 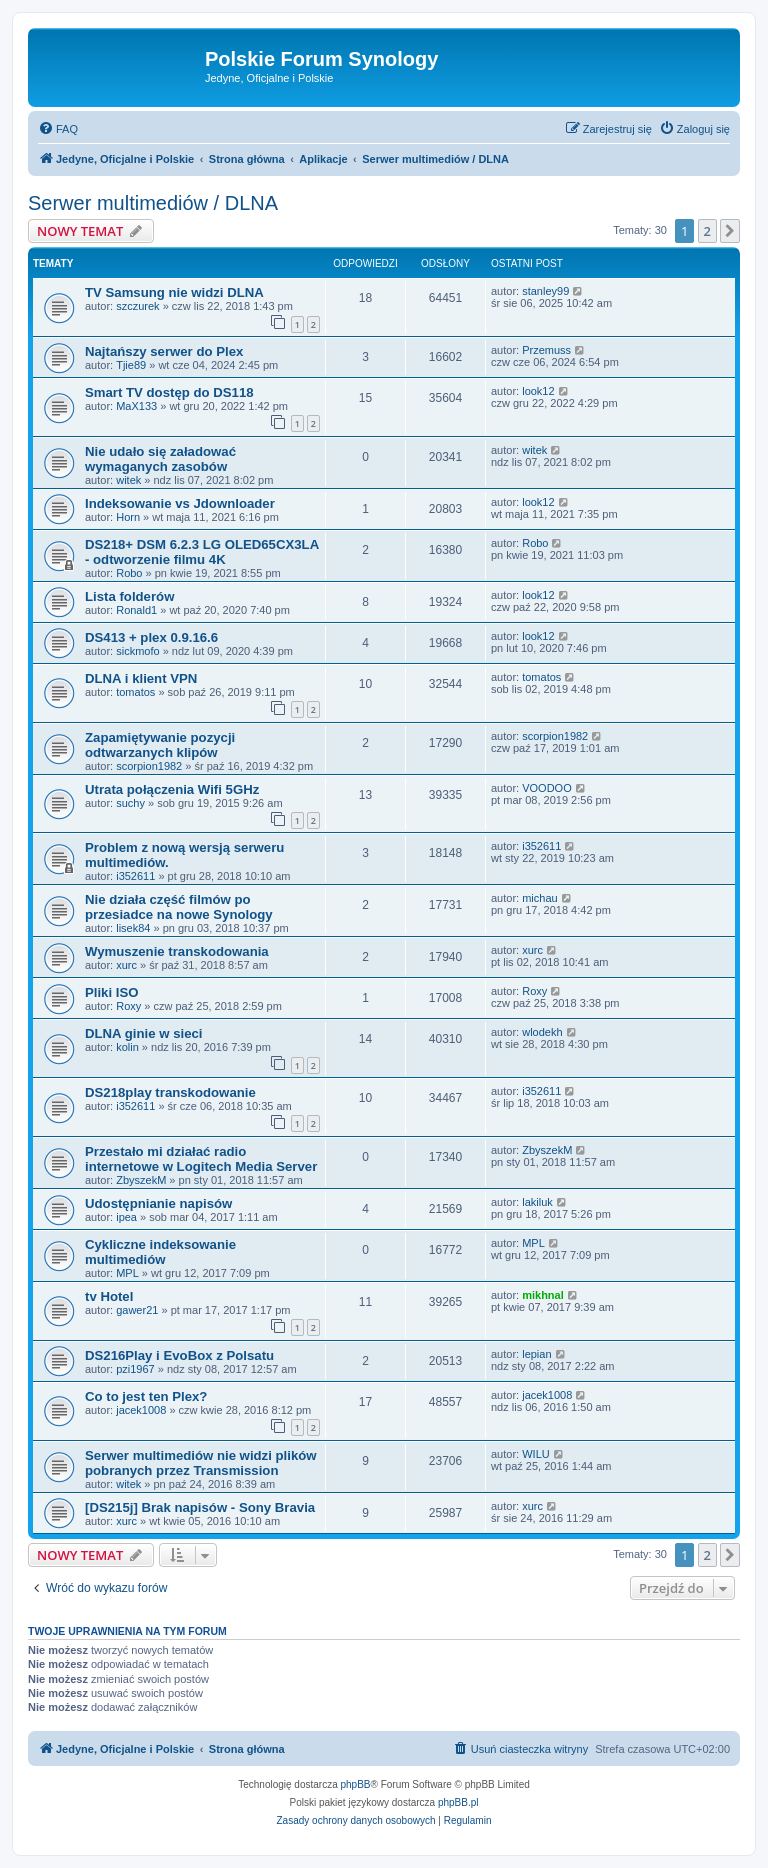 I want to click on [menuitem], so click(x=58, y=129).